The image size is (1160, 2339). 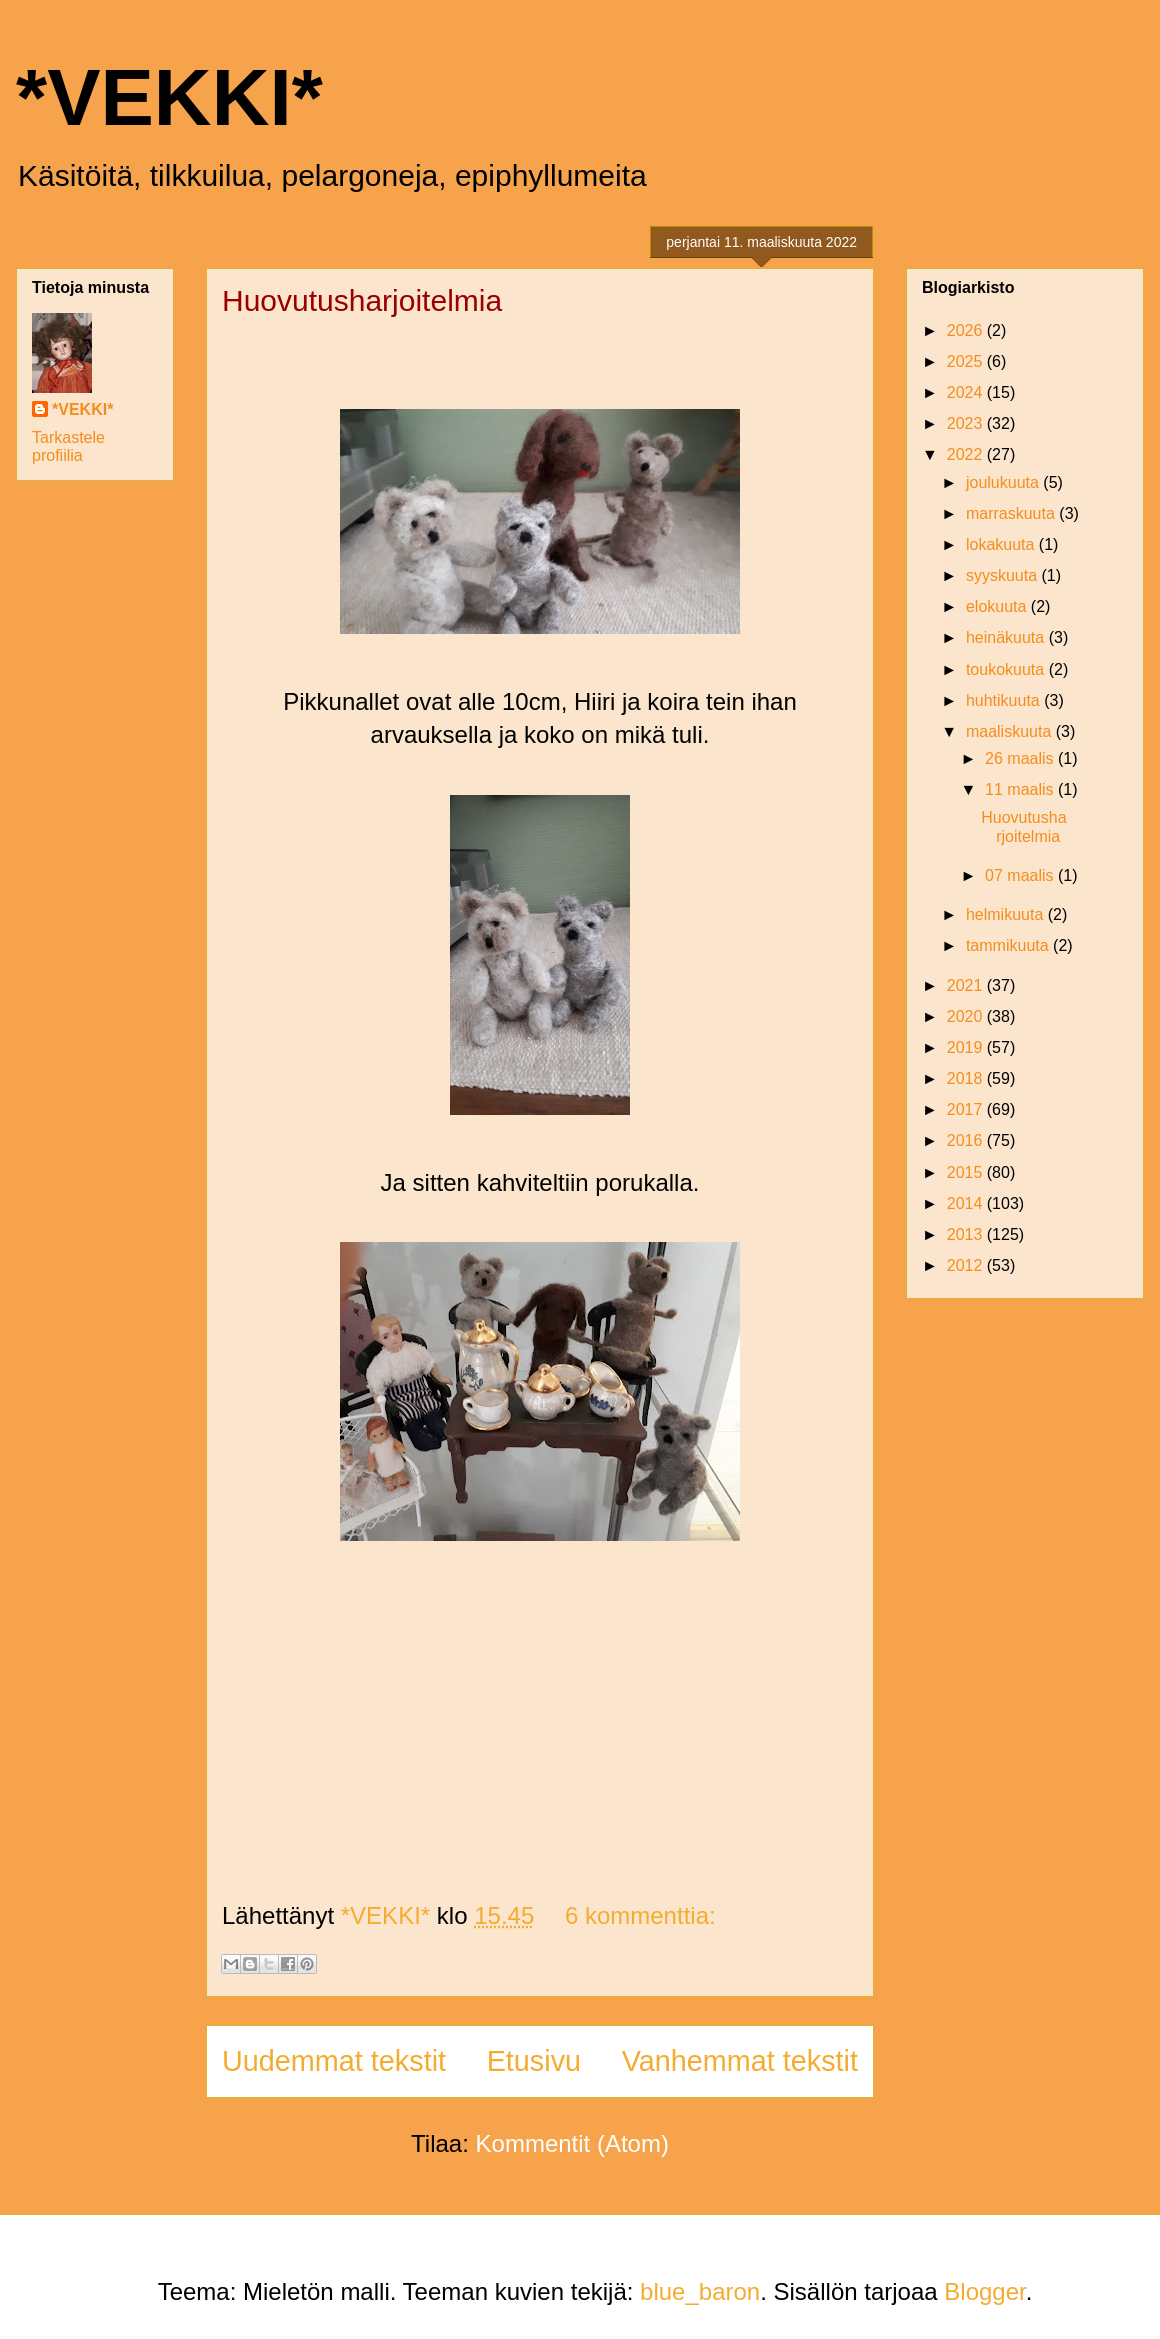 What do you see at coordinates (1002, 544) in the screenshot?
I see `lokakuuta` at bounding box center [1002, 544].